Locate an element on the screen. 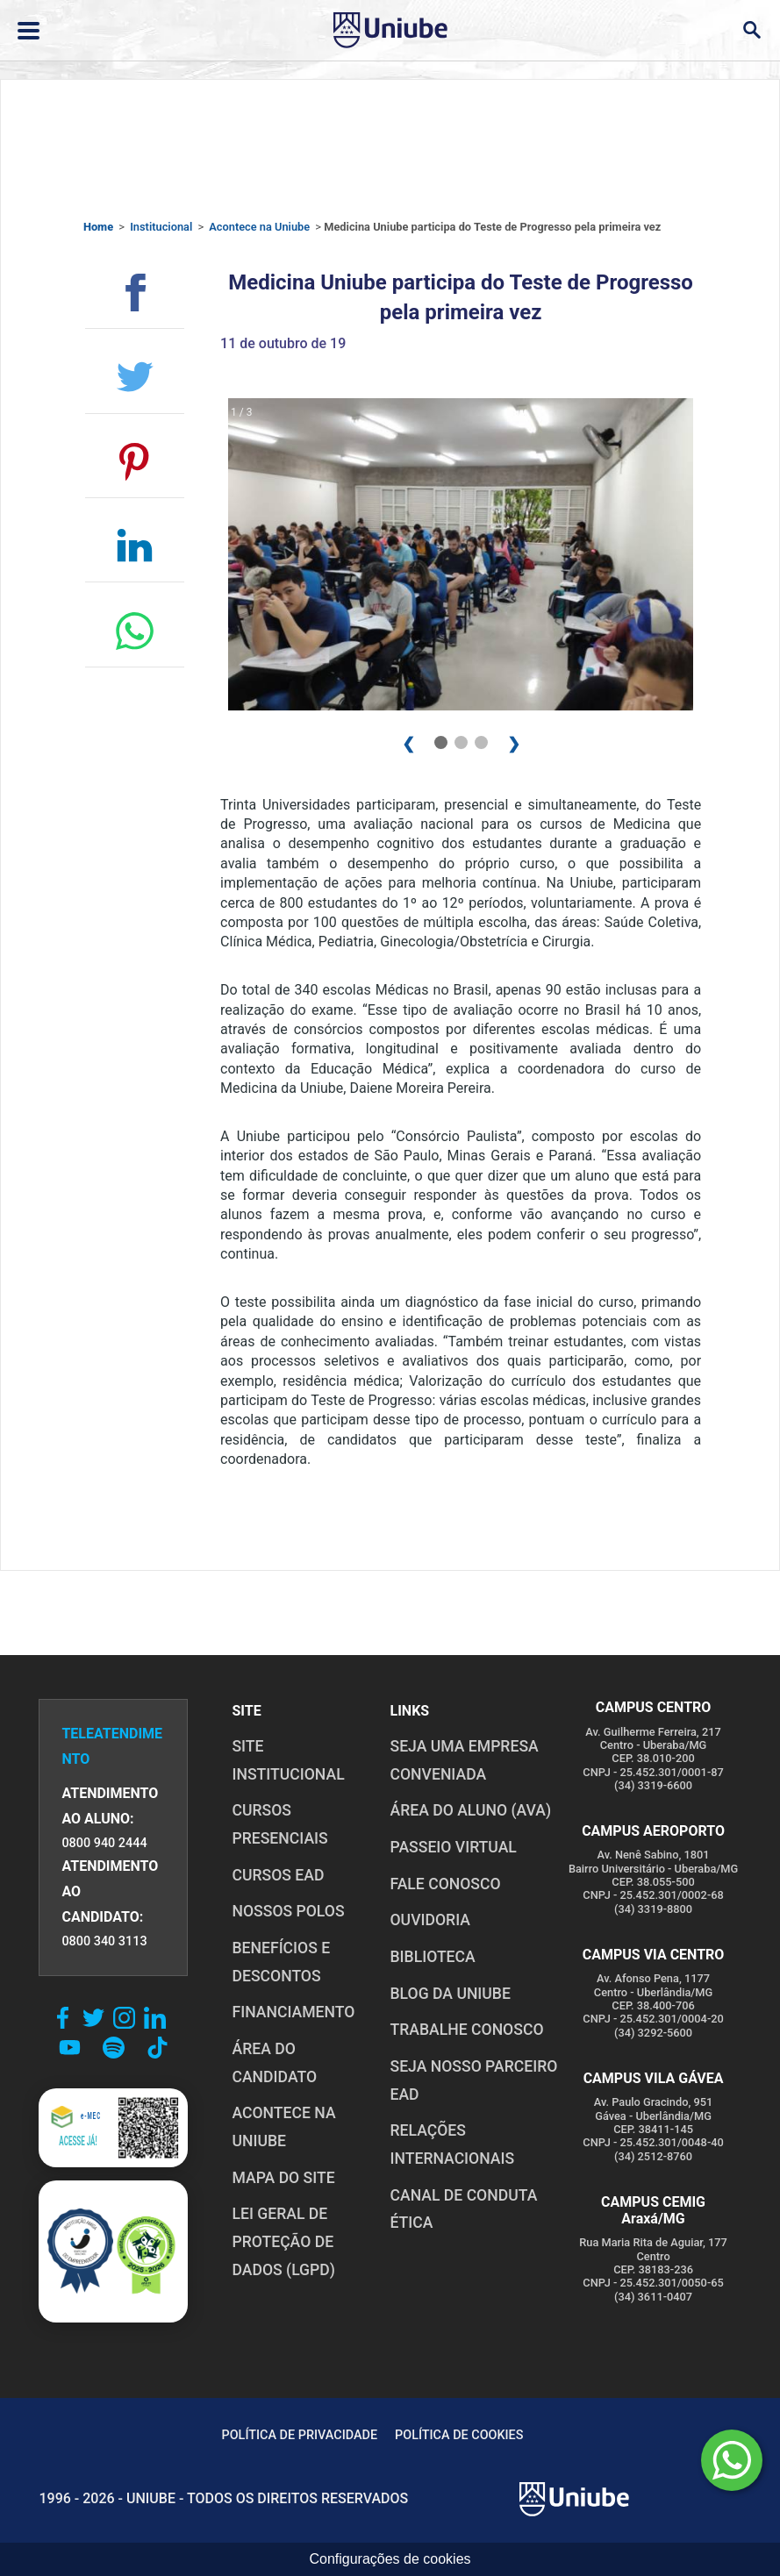 The image size is (780, 2576). RELAÇÕES INTERNACIONAIS is located at coordinates (452, 2144).